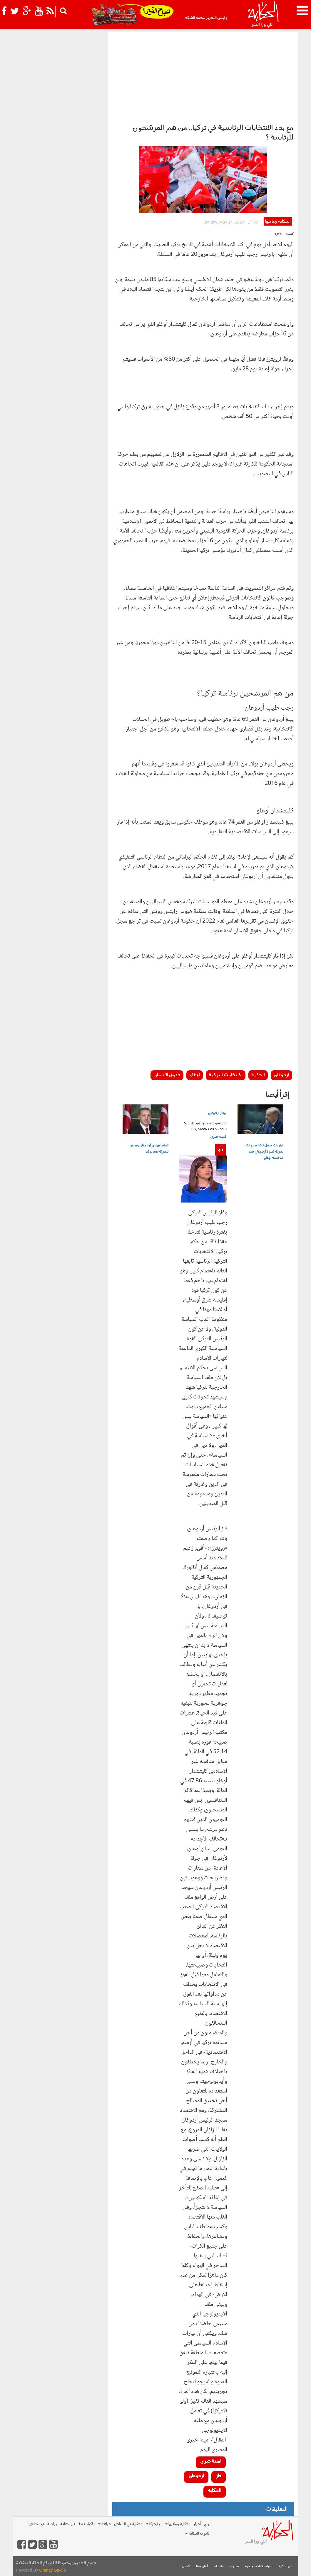 This screenshot has height=2576, width=311. What do you see at coordinates (197, 2533) in the screenshot?
I see `شوف الحكاية` at bounding box center [197, 2533].